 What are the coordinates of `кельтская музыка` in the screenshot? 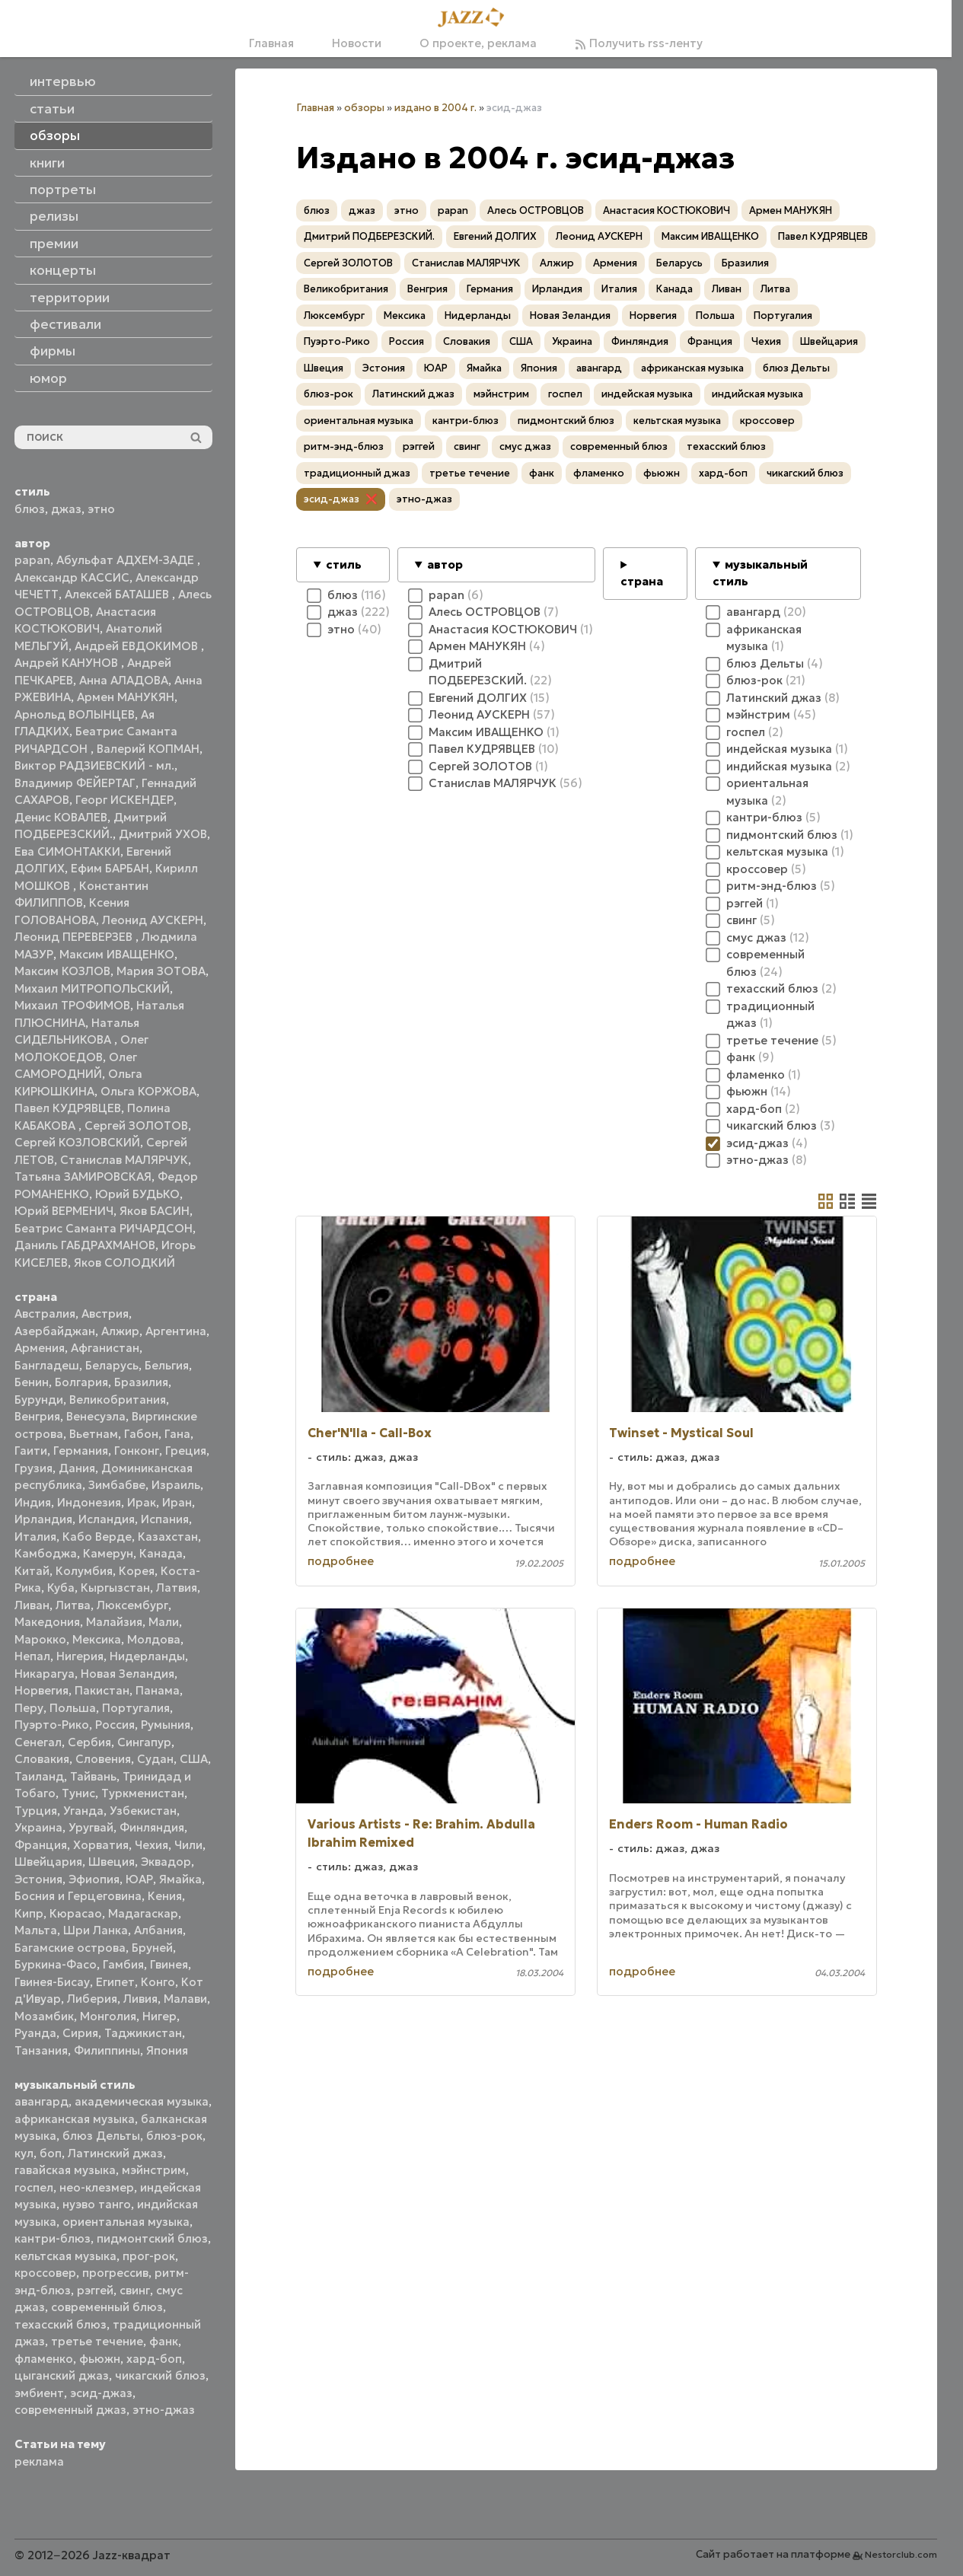 It's located at (65, 2256).